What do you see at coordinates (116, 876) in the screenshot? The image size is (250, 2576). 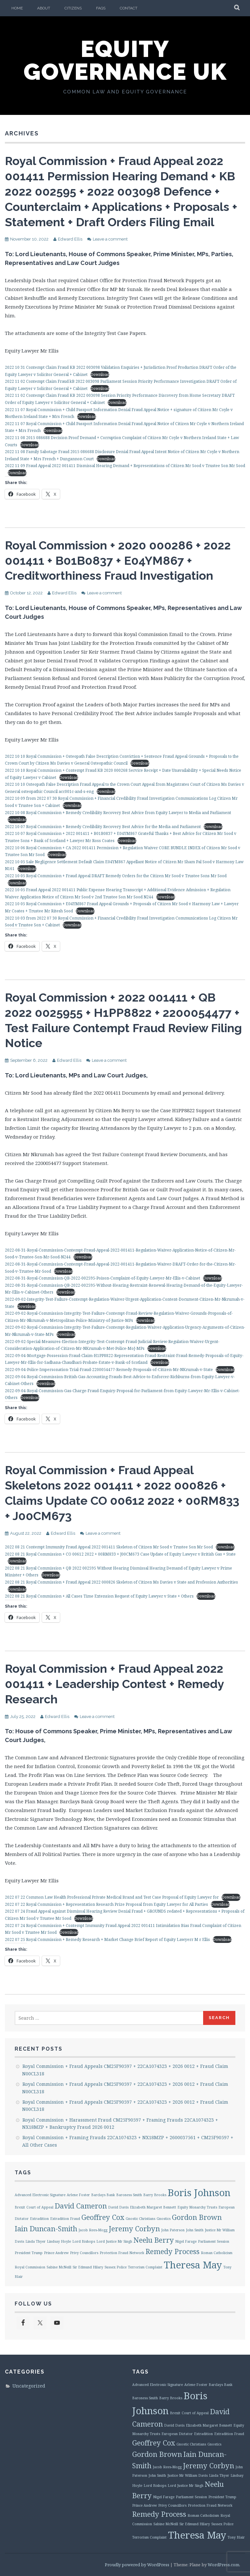 I see `2022 10 05 Royal Commission + Fraud Appeal DRAFT Remedy Orders for the Citizen Mr Sood v Trustee Sons Mr Sood` at bounding box center [116, 876].